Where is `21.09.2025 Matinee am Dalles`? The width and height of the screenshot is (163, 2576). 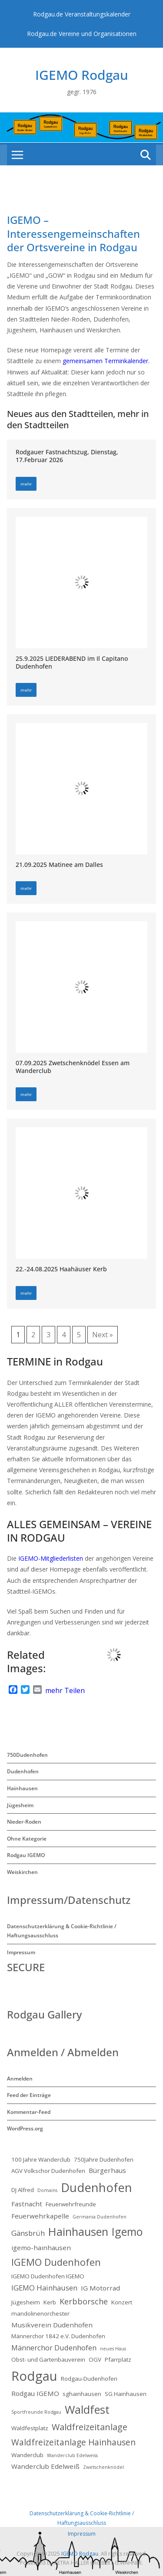 21.09.2025 Matinee am Dalles is located at coordinates (59, 864).